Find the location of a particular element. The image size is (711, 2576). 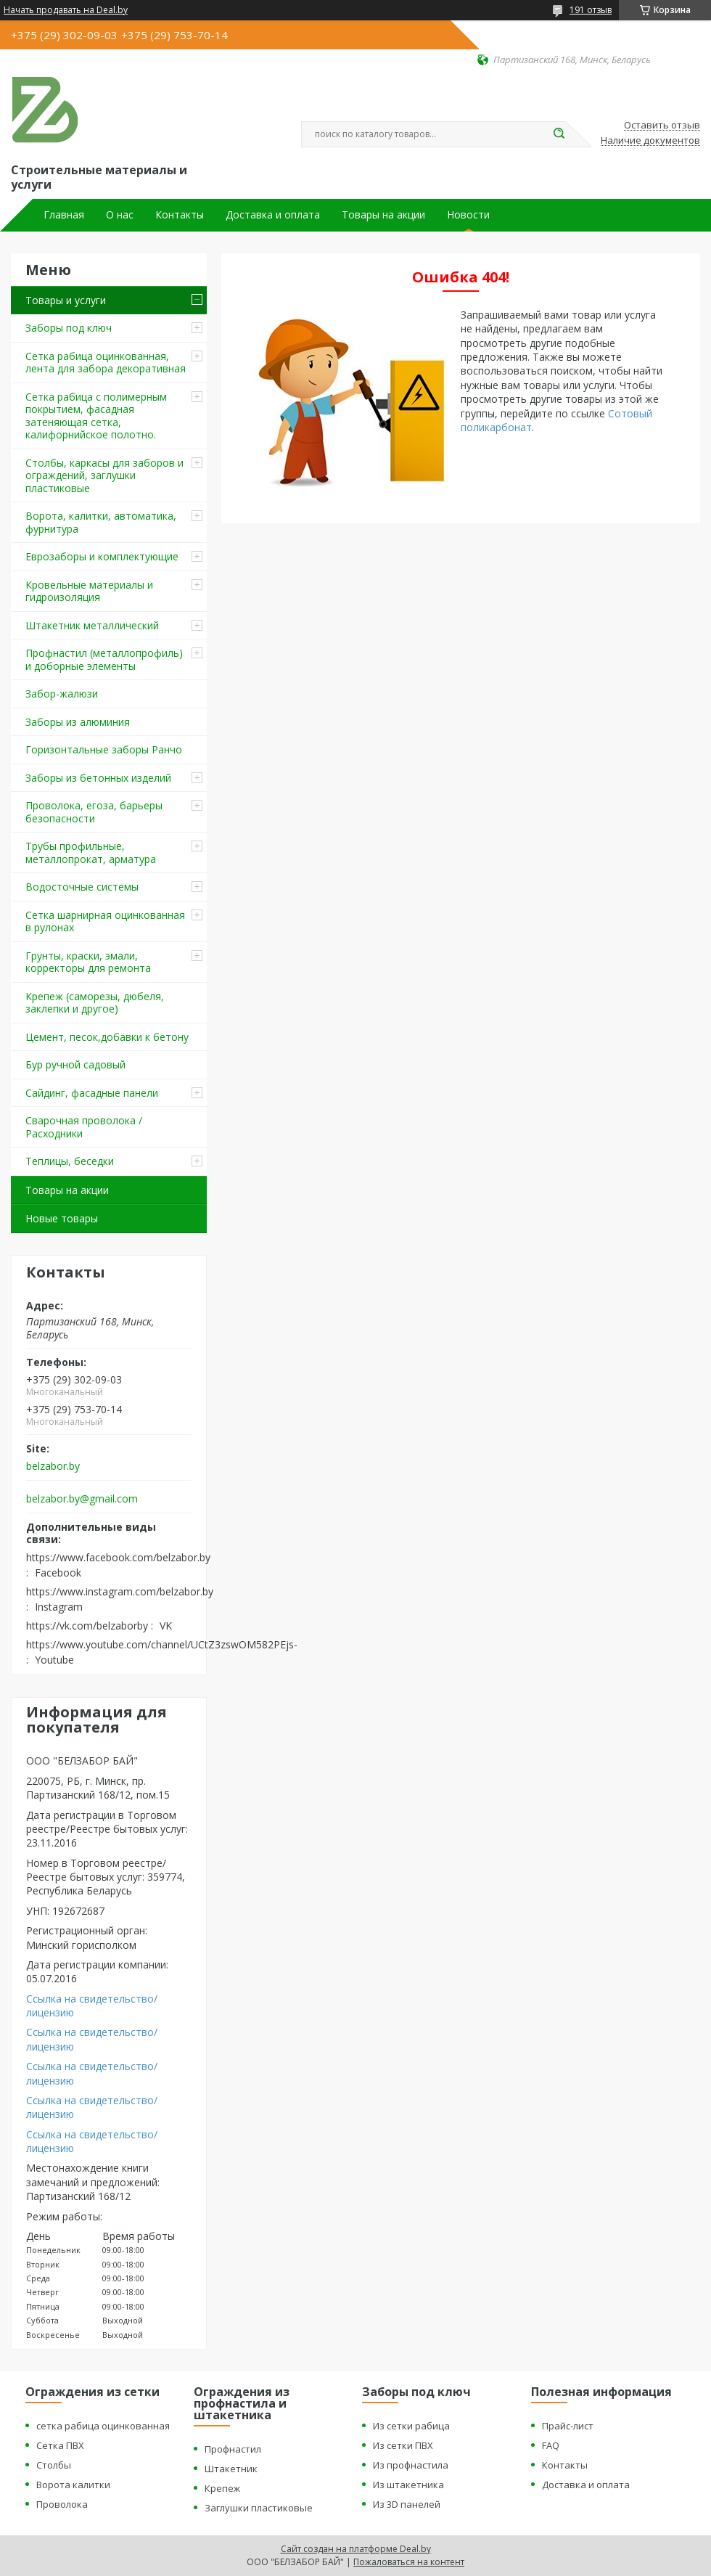

Сварочная проволока / Расходники is located at coordinates (83, 1126).